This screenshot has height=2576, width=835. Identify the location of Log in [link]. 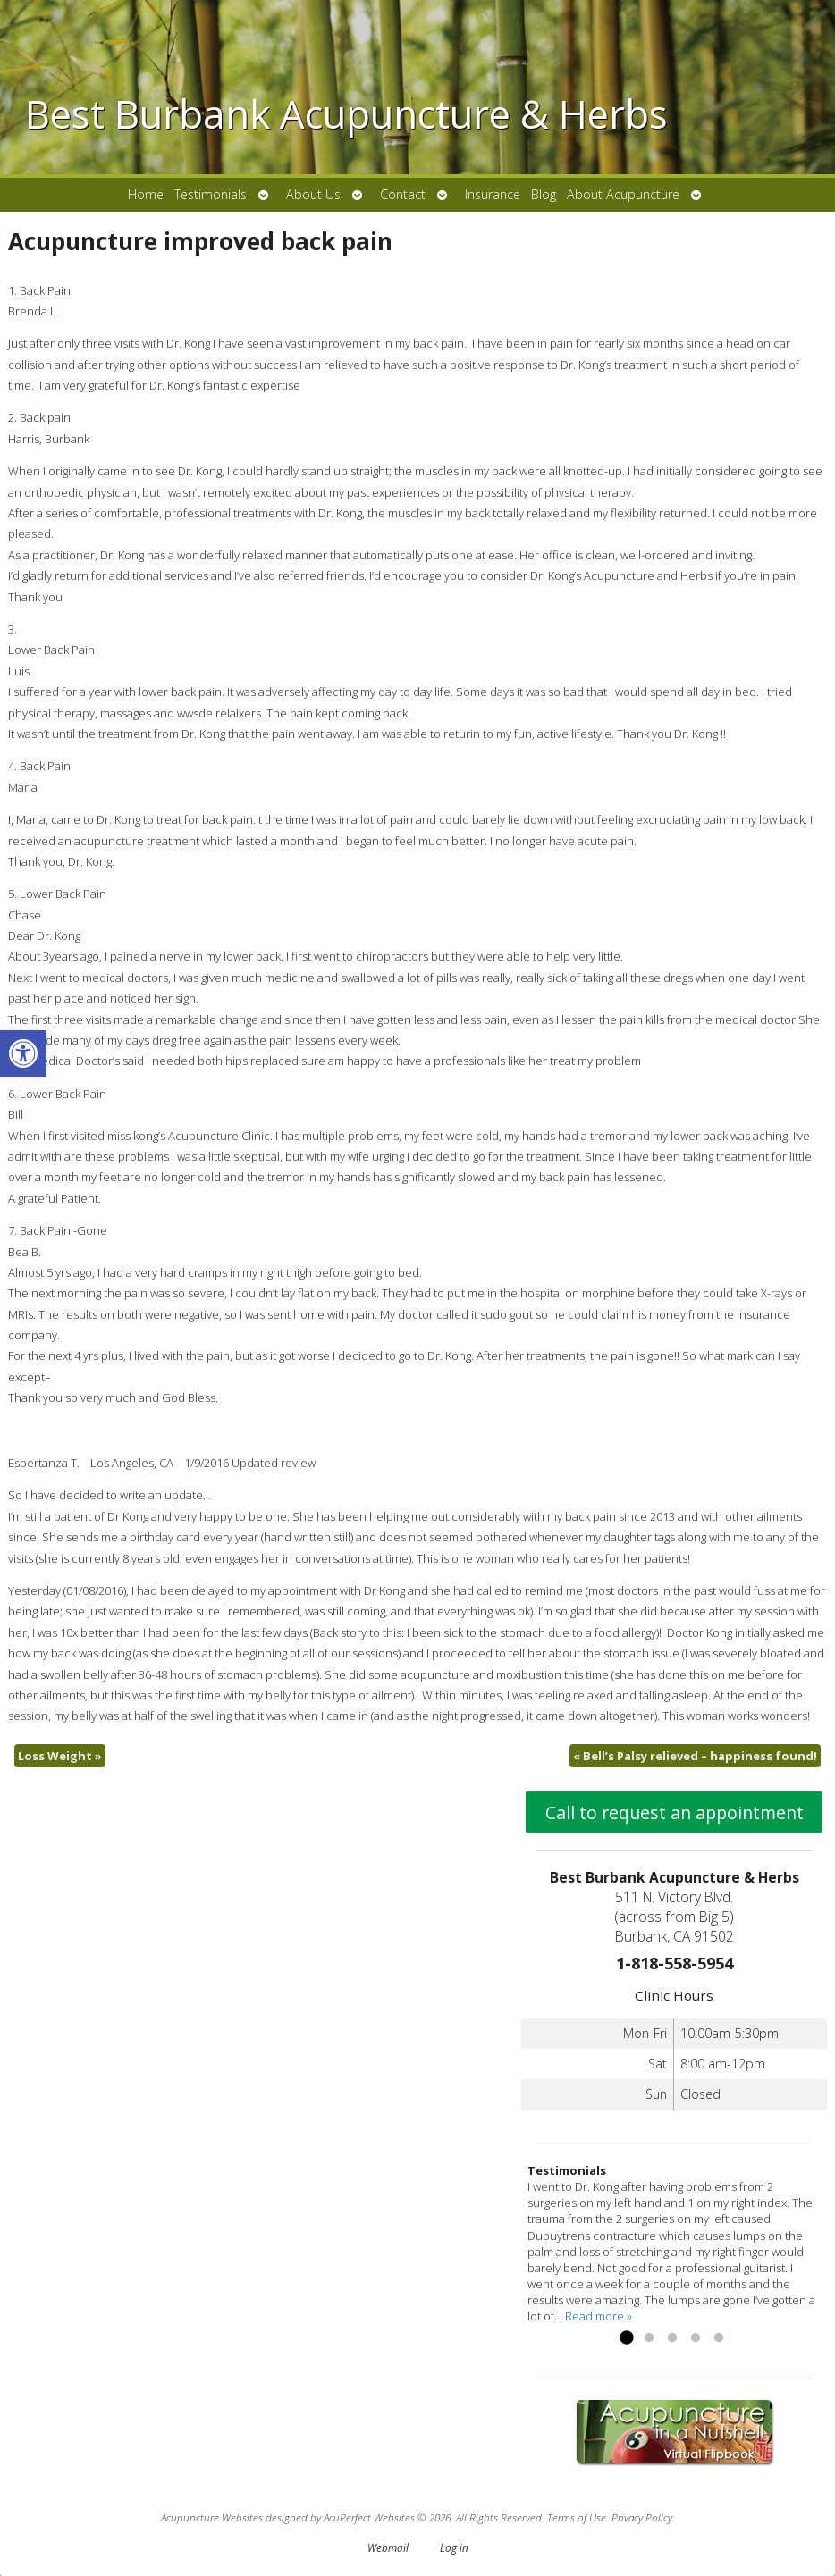
(454, 2547).